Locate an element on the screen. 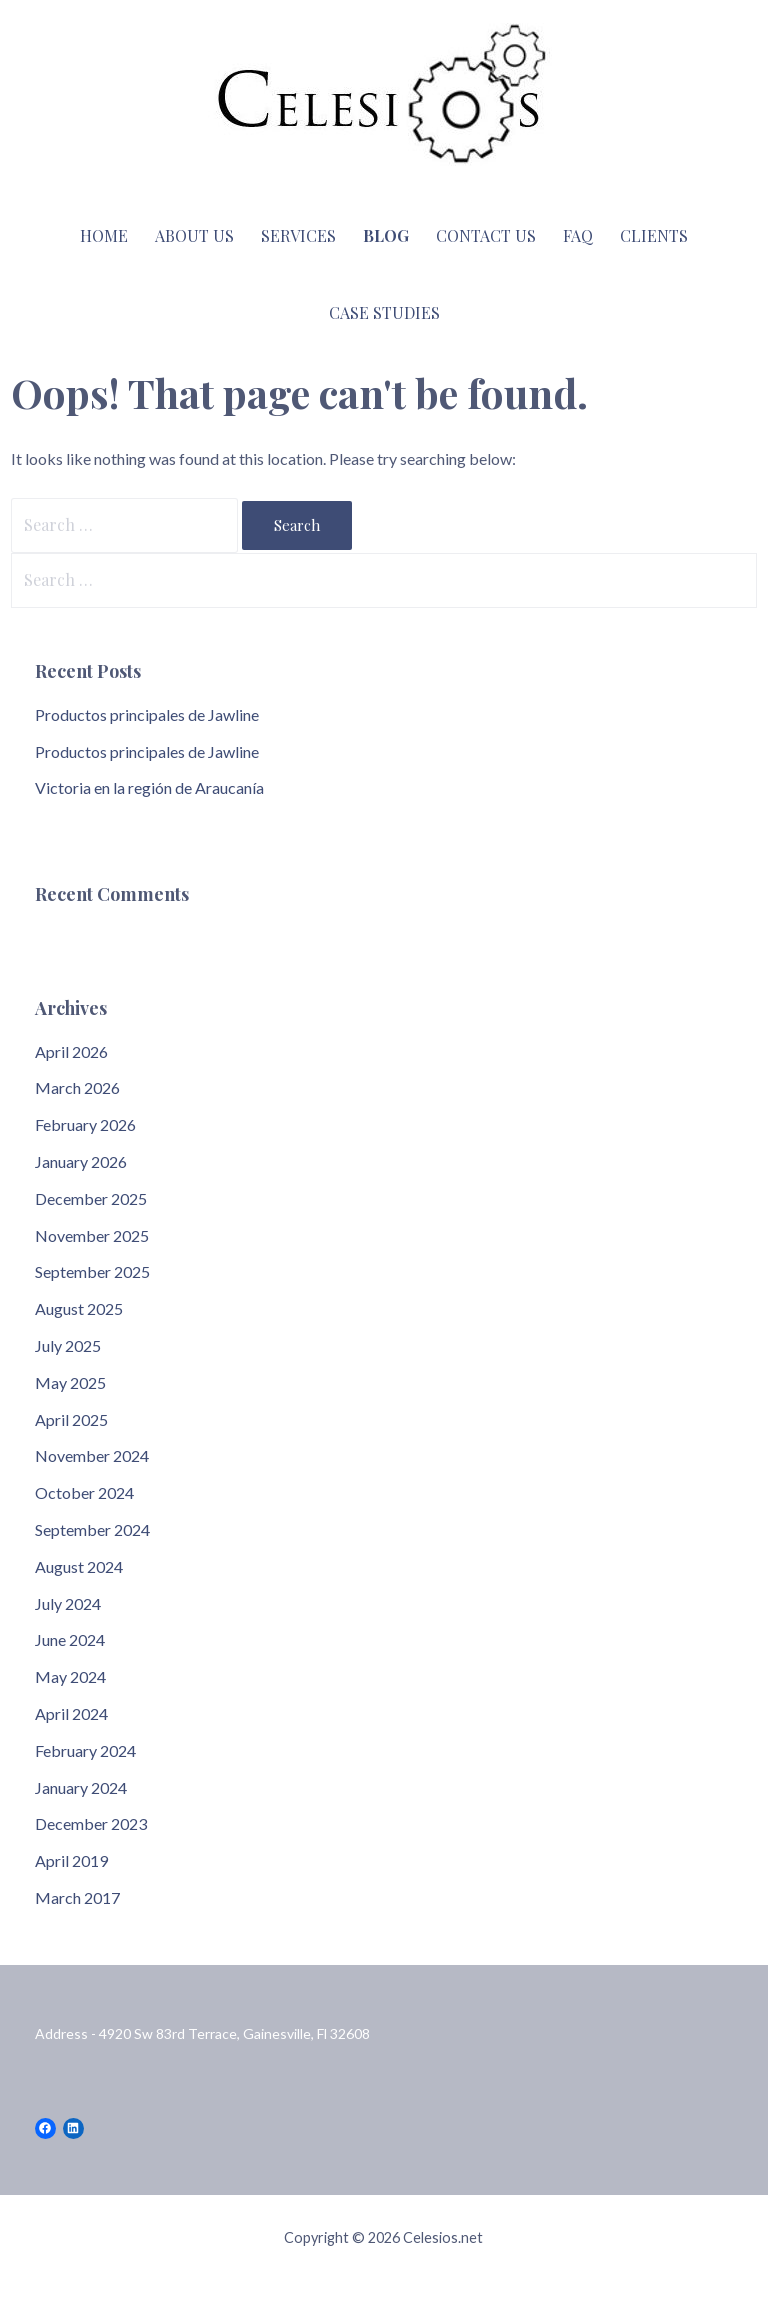 Image resolution: width=768 pixels, height=2311 pixels. November 2024 is located at coordinates (92, 1455).